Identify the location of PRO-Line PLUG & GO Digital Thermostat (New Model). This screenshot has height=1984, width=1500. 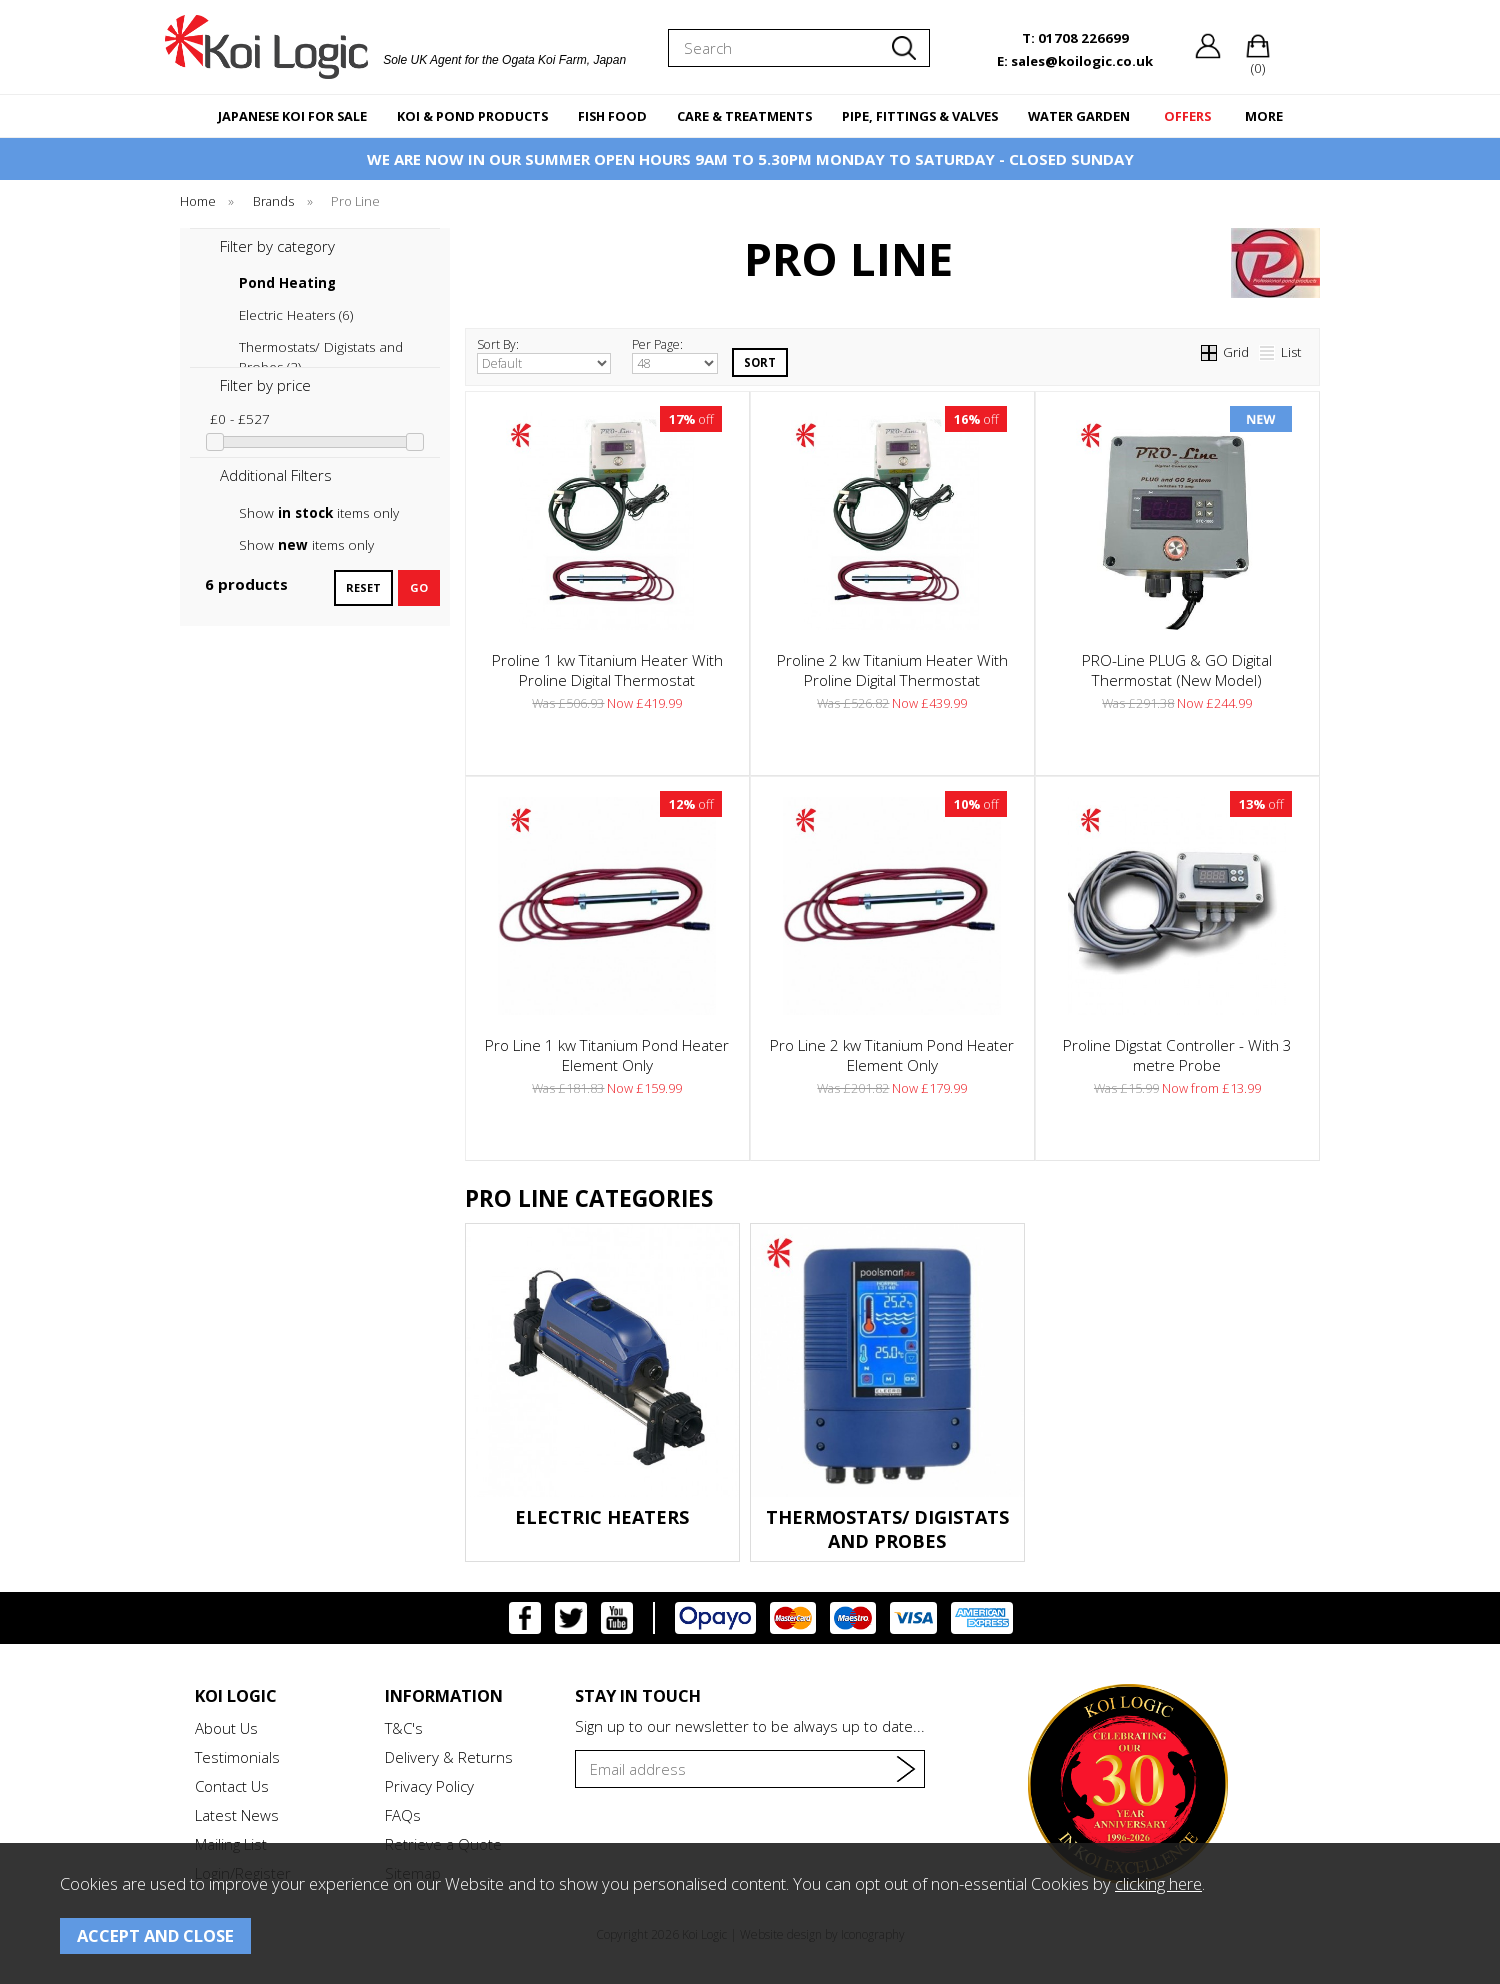
(1177, 670).